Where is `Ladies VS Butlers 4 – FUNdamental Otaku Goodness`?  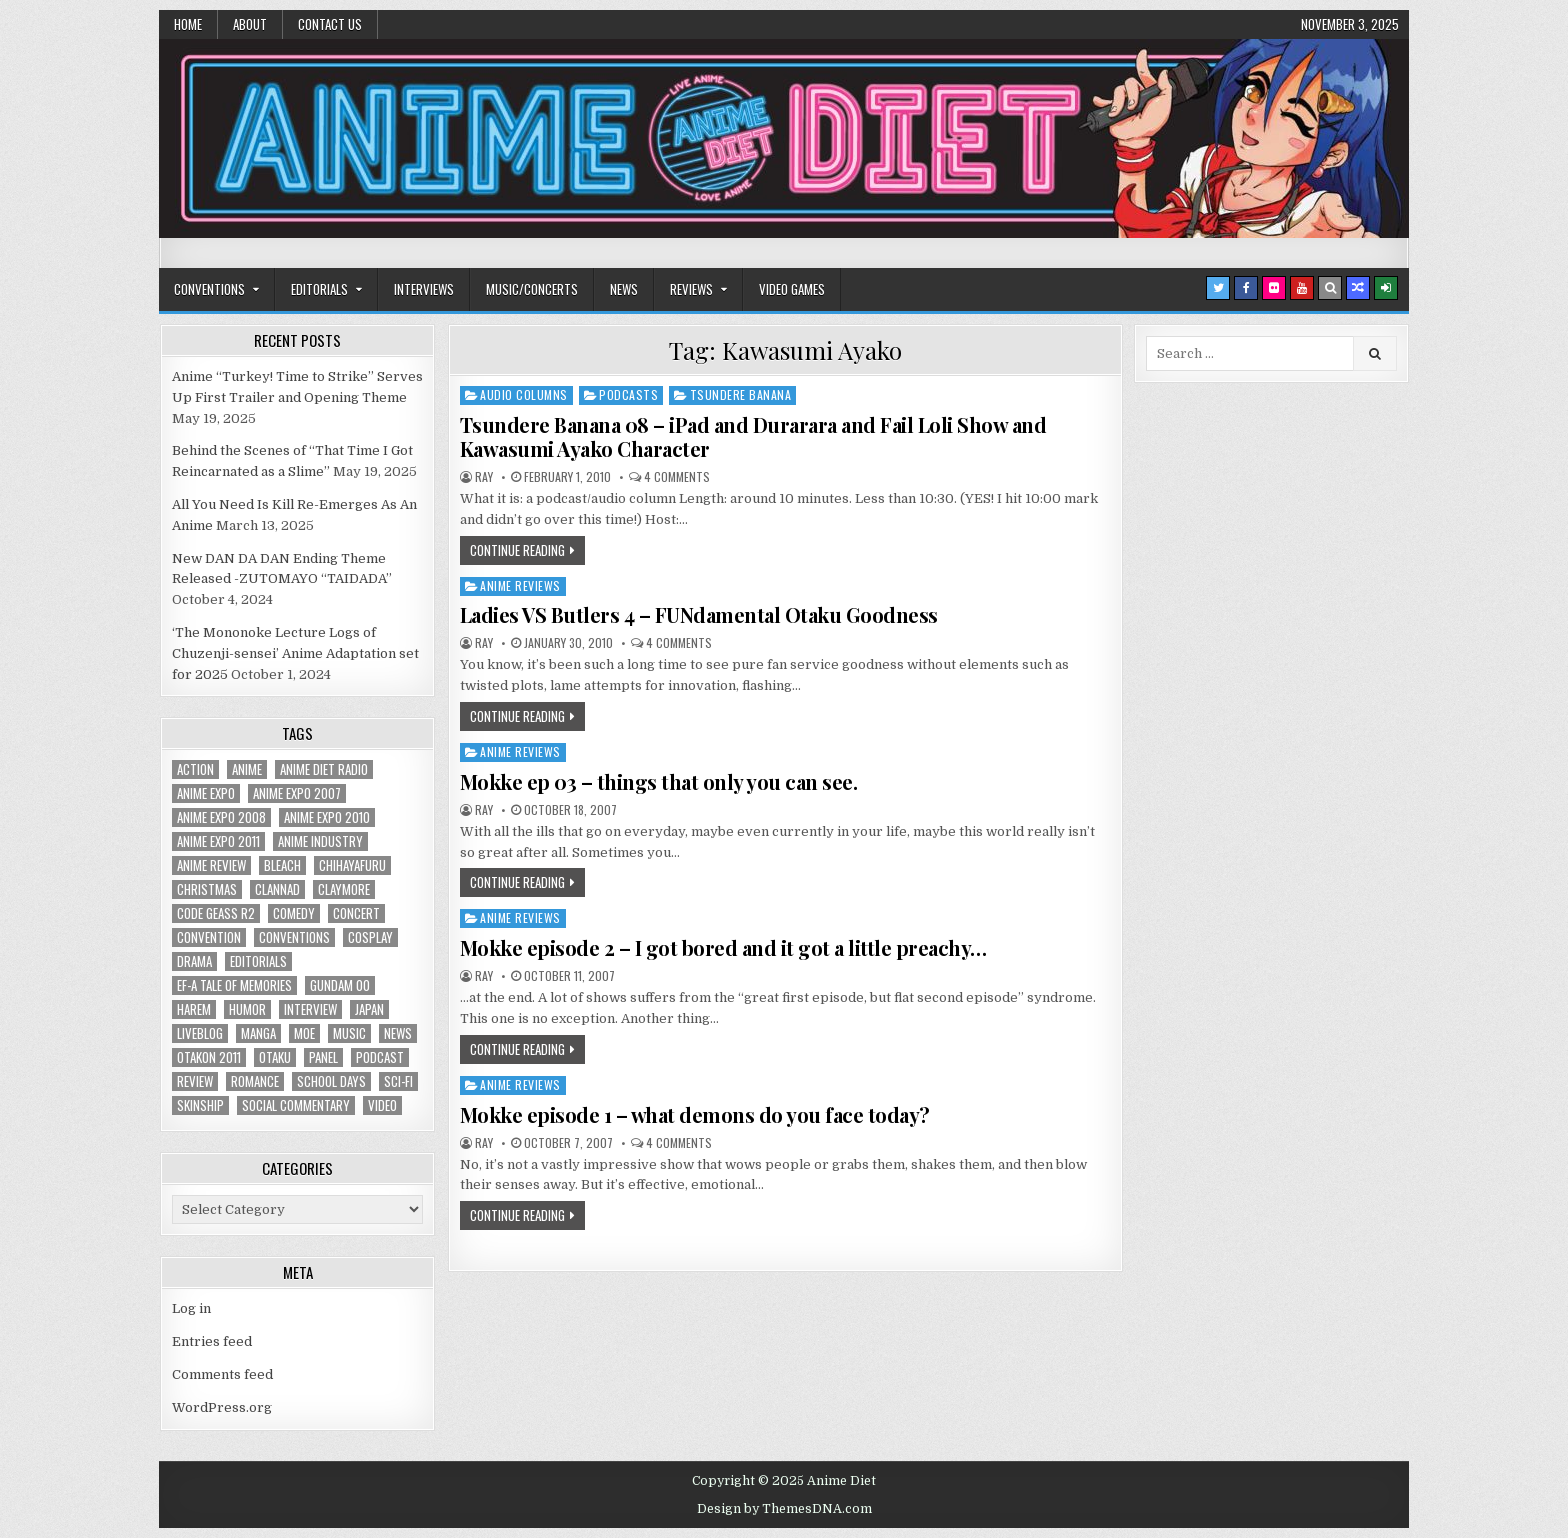 Ladies VS Butlers 4 – FUNdamental Otaku Goodness is located at coordinates (699, 614).